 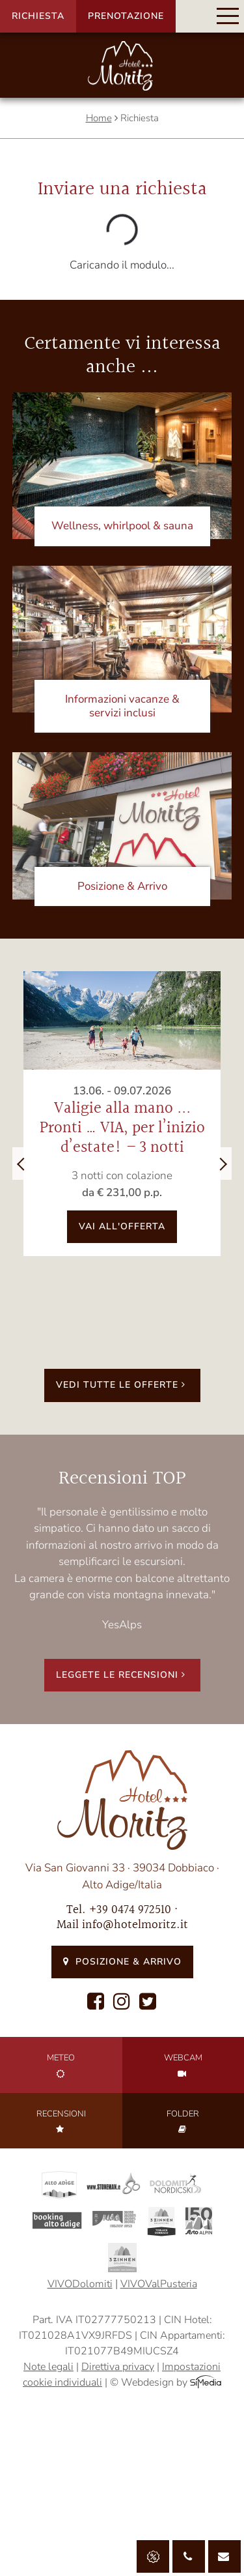 I want to click on Prenotazione, so click(x=126, y=16).